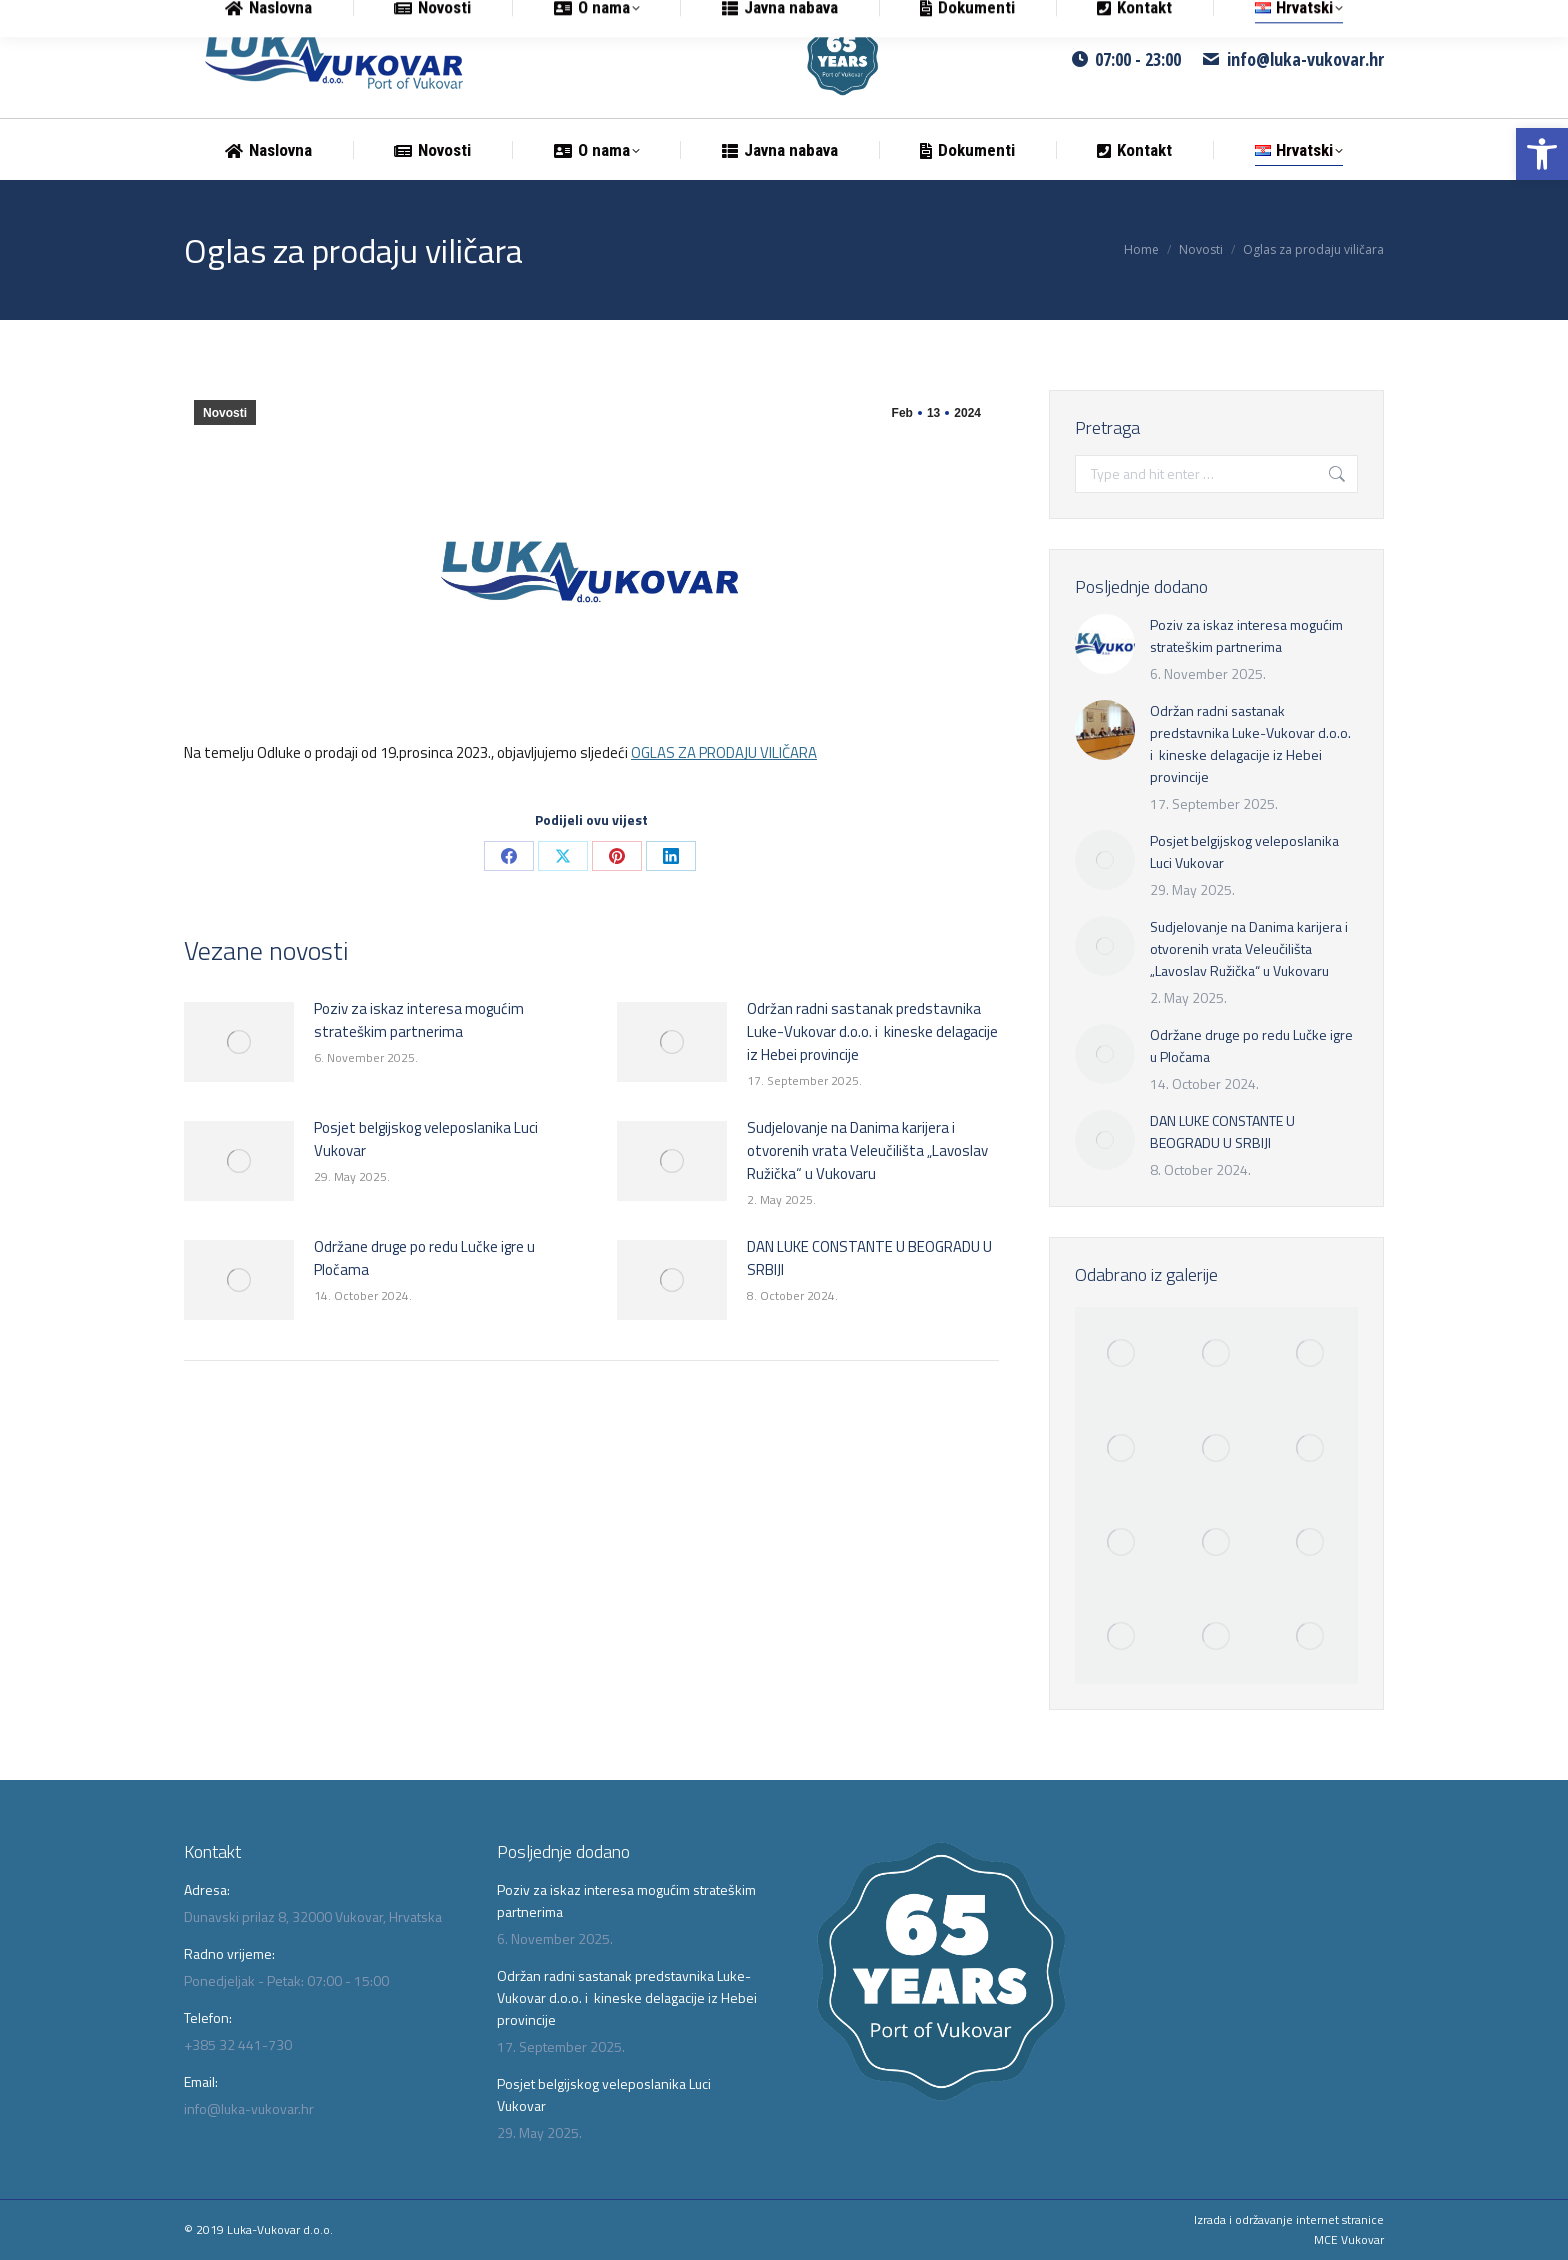 The height and width of the screenshot is (2260, 1568). Describe the element at coordinates (872, 1031) in the screenshot. I see `Održan radni sastanak predstavnika Luke-Vukovar d.o.o. i kineske delagacije iz Hebei provincije [link]` at that location.